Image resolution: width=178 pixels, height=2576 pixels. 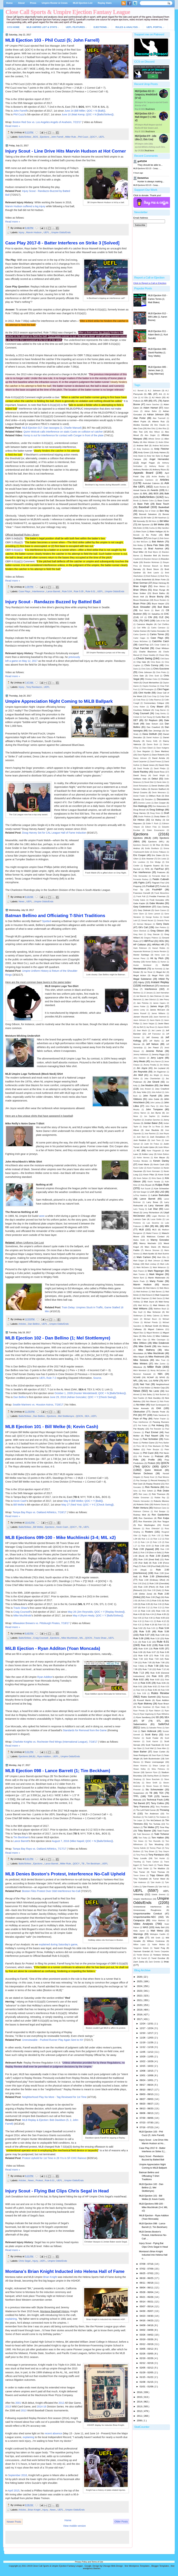 What do you see at coordinates (137, 1625) in the screenshot?
I see `Rule 4.15` at bounding box center [137, 1625].